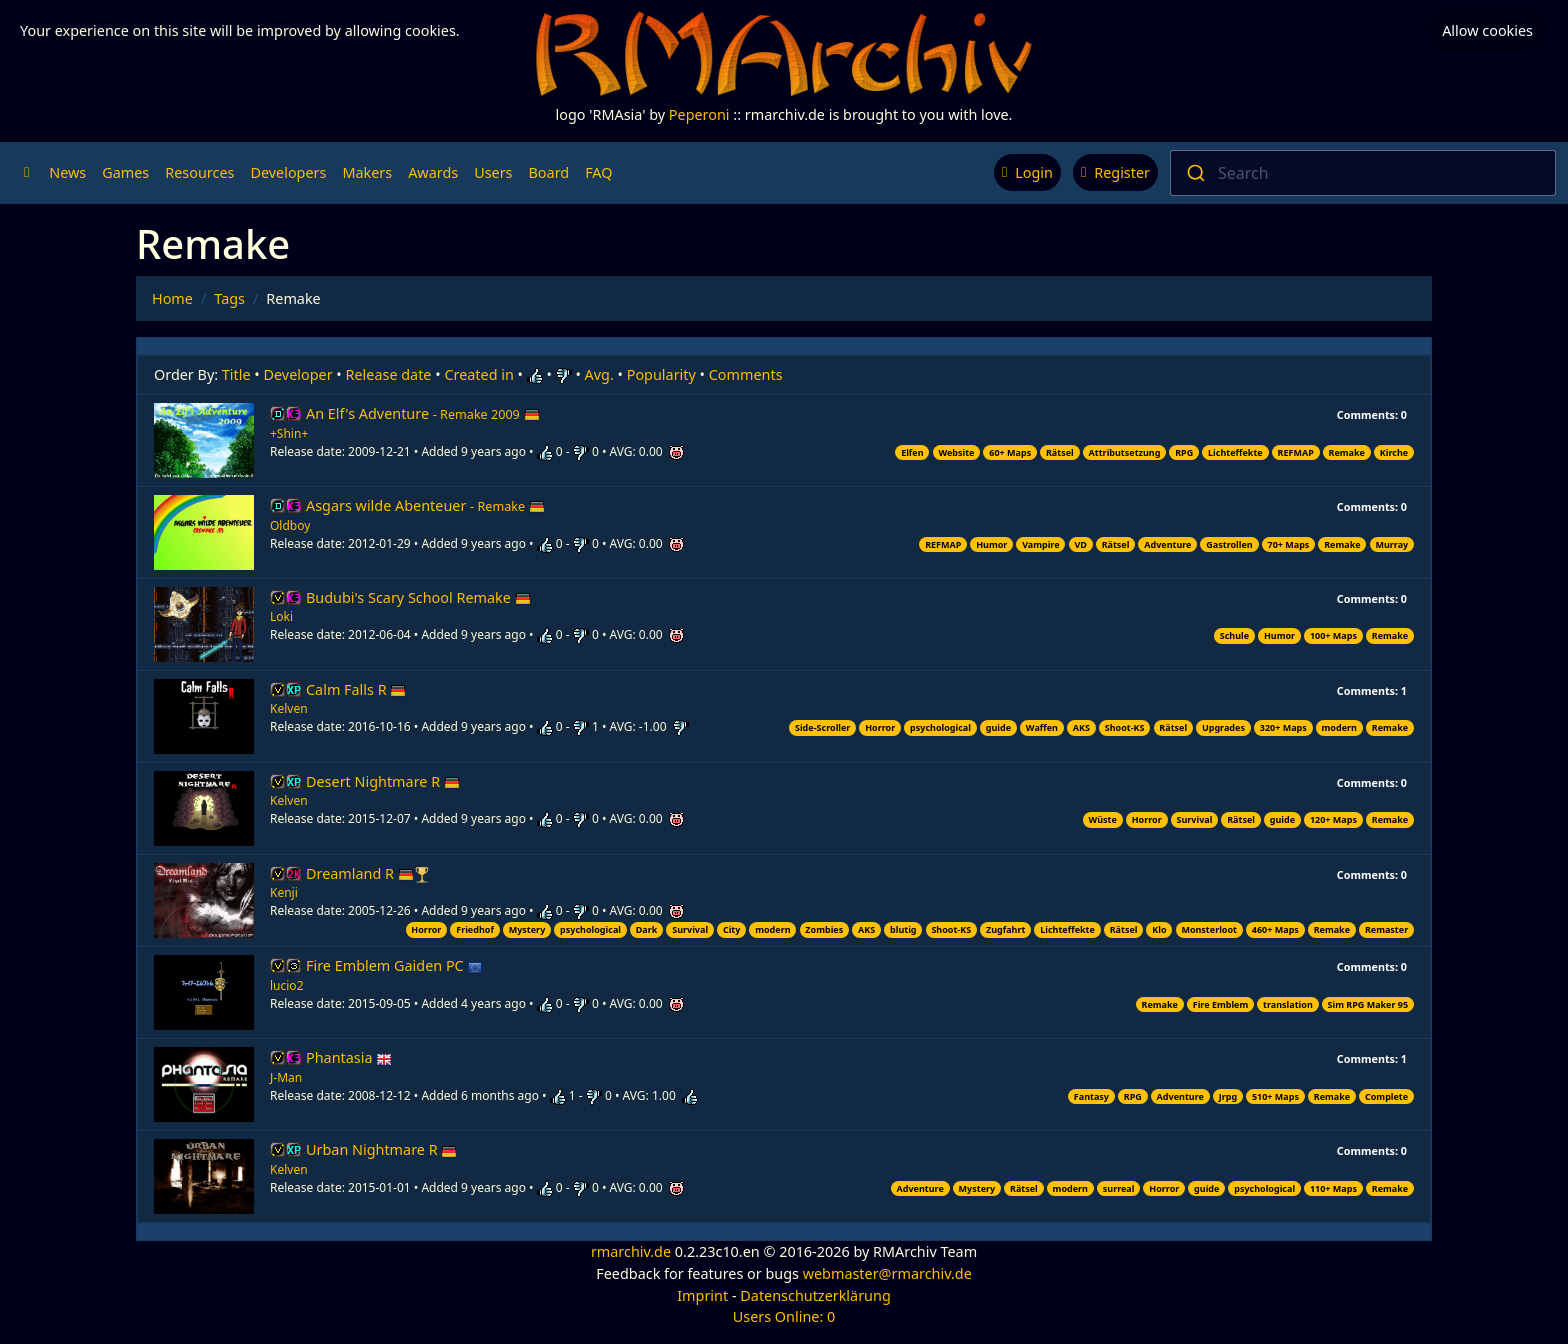 This screenshot has width=1568, height=1344. I want to click on Schule, so click(1234, 635).